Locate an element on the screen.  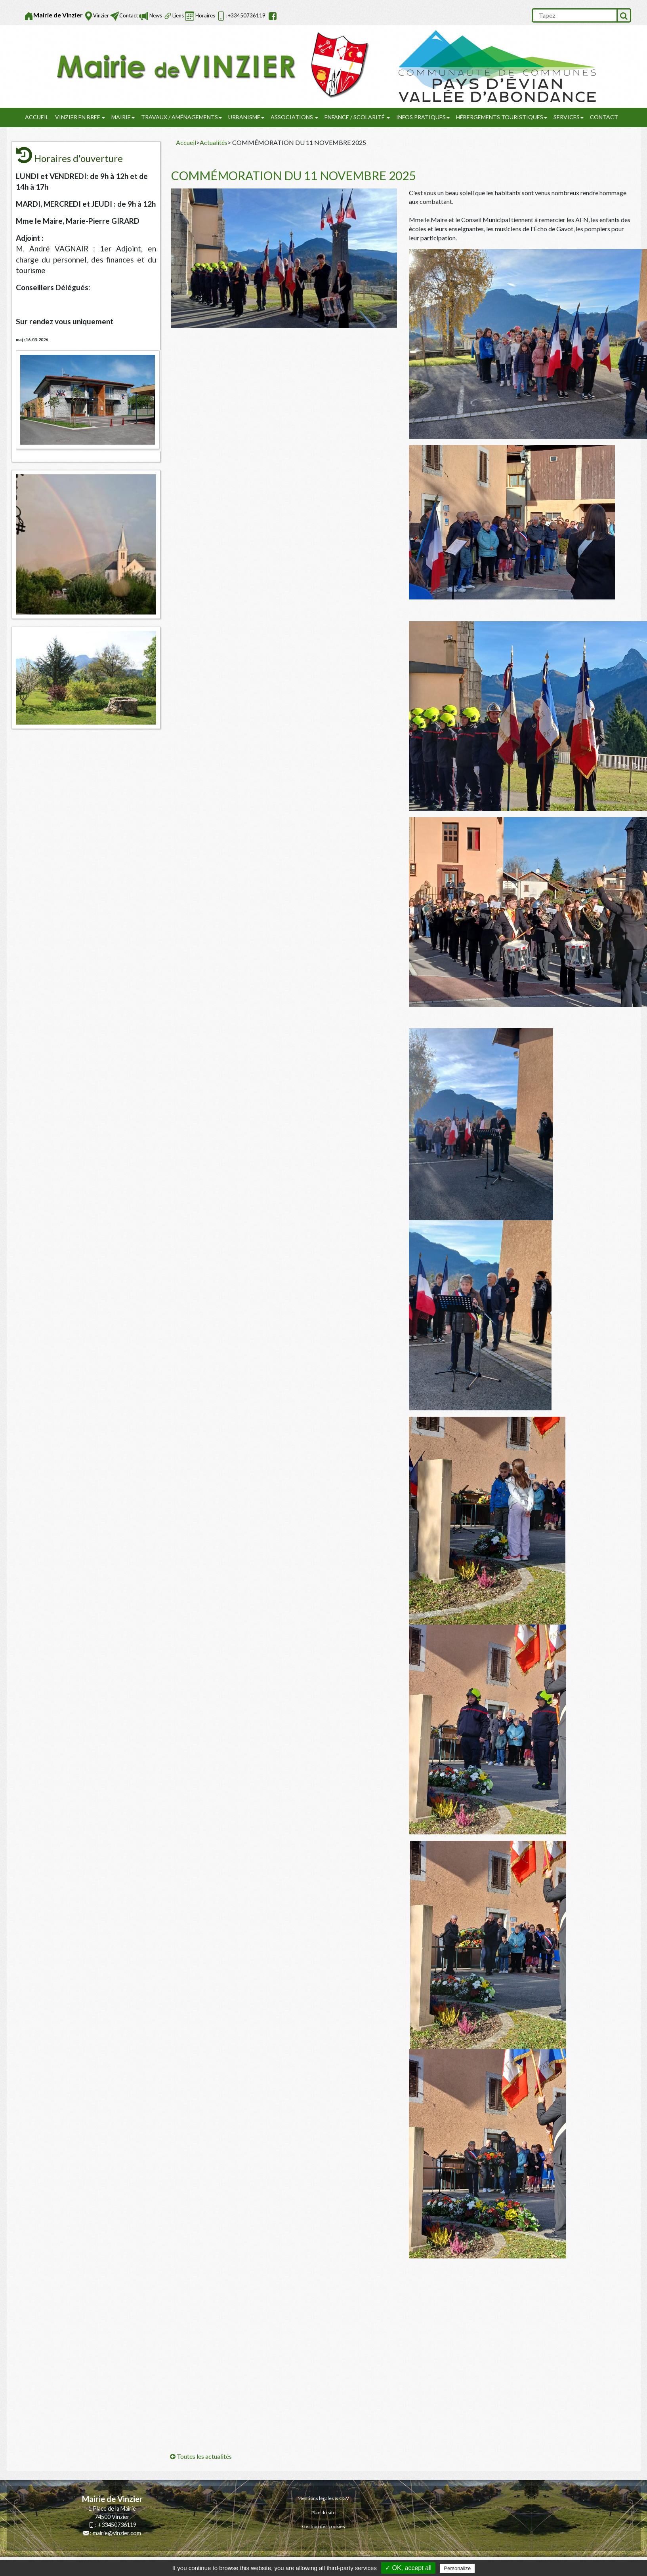
Mentions légales & CGV is located at coordinates (323, 2498).